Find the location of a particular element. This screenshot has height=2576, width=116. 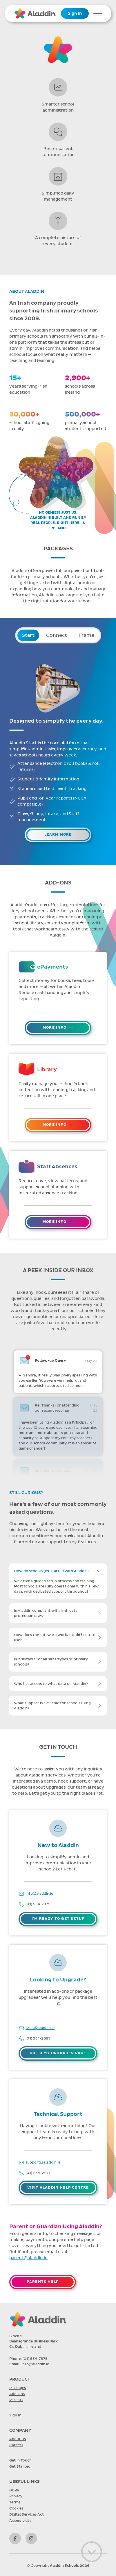

Parents is located at coordinates (16, 2400).